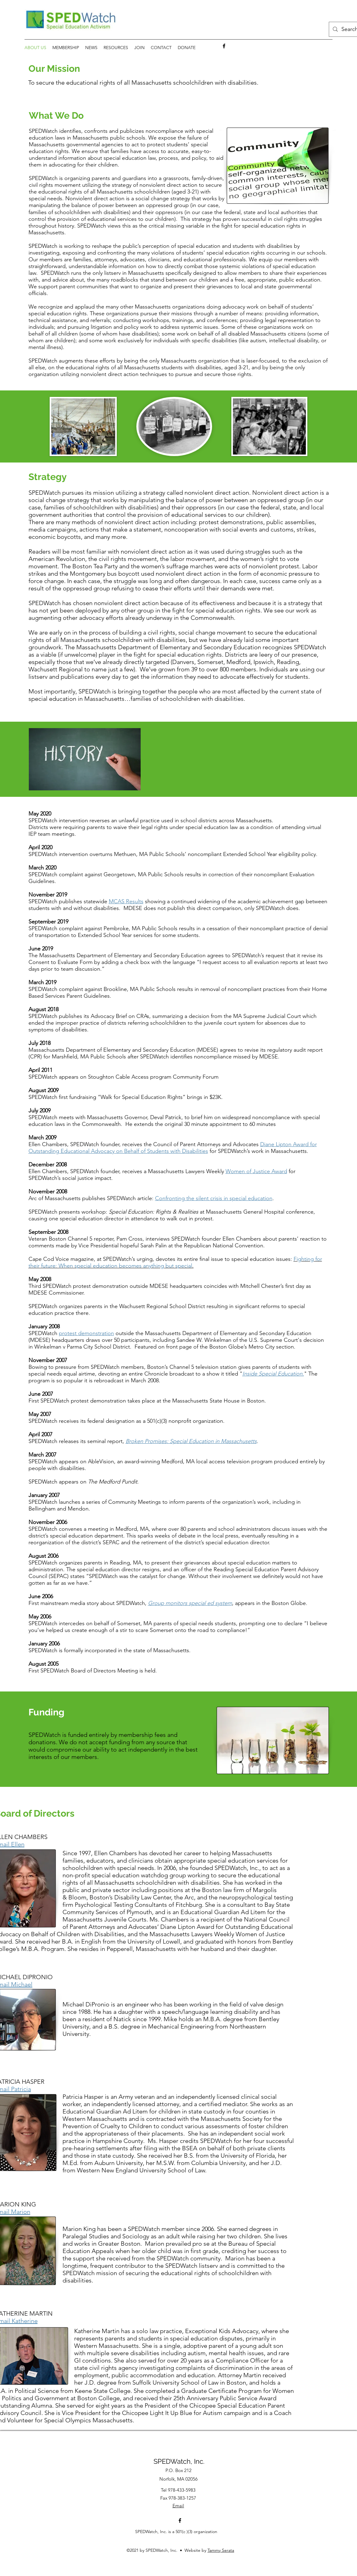 Image resolution: width=357 pixels, height=2576 pixels. What do you see at coordinates (213, 1198) in the screenshot?
I see `Confronting the silent crisis in special education` at bounding box center [213, 1198].